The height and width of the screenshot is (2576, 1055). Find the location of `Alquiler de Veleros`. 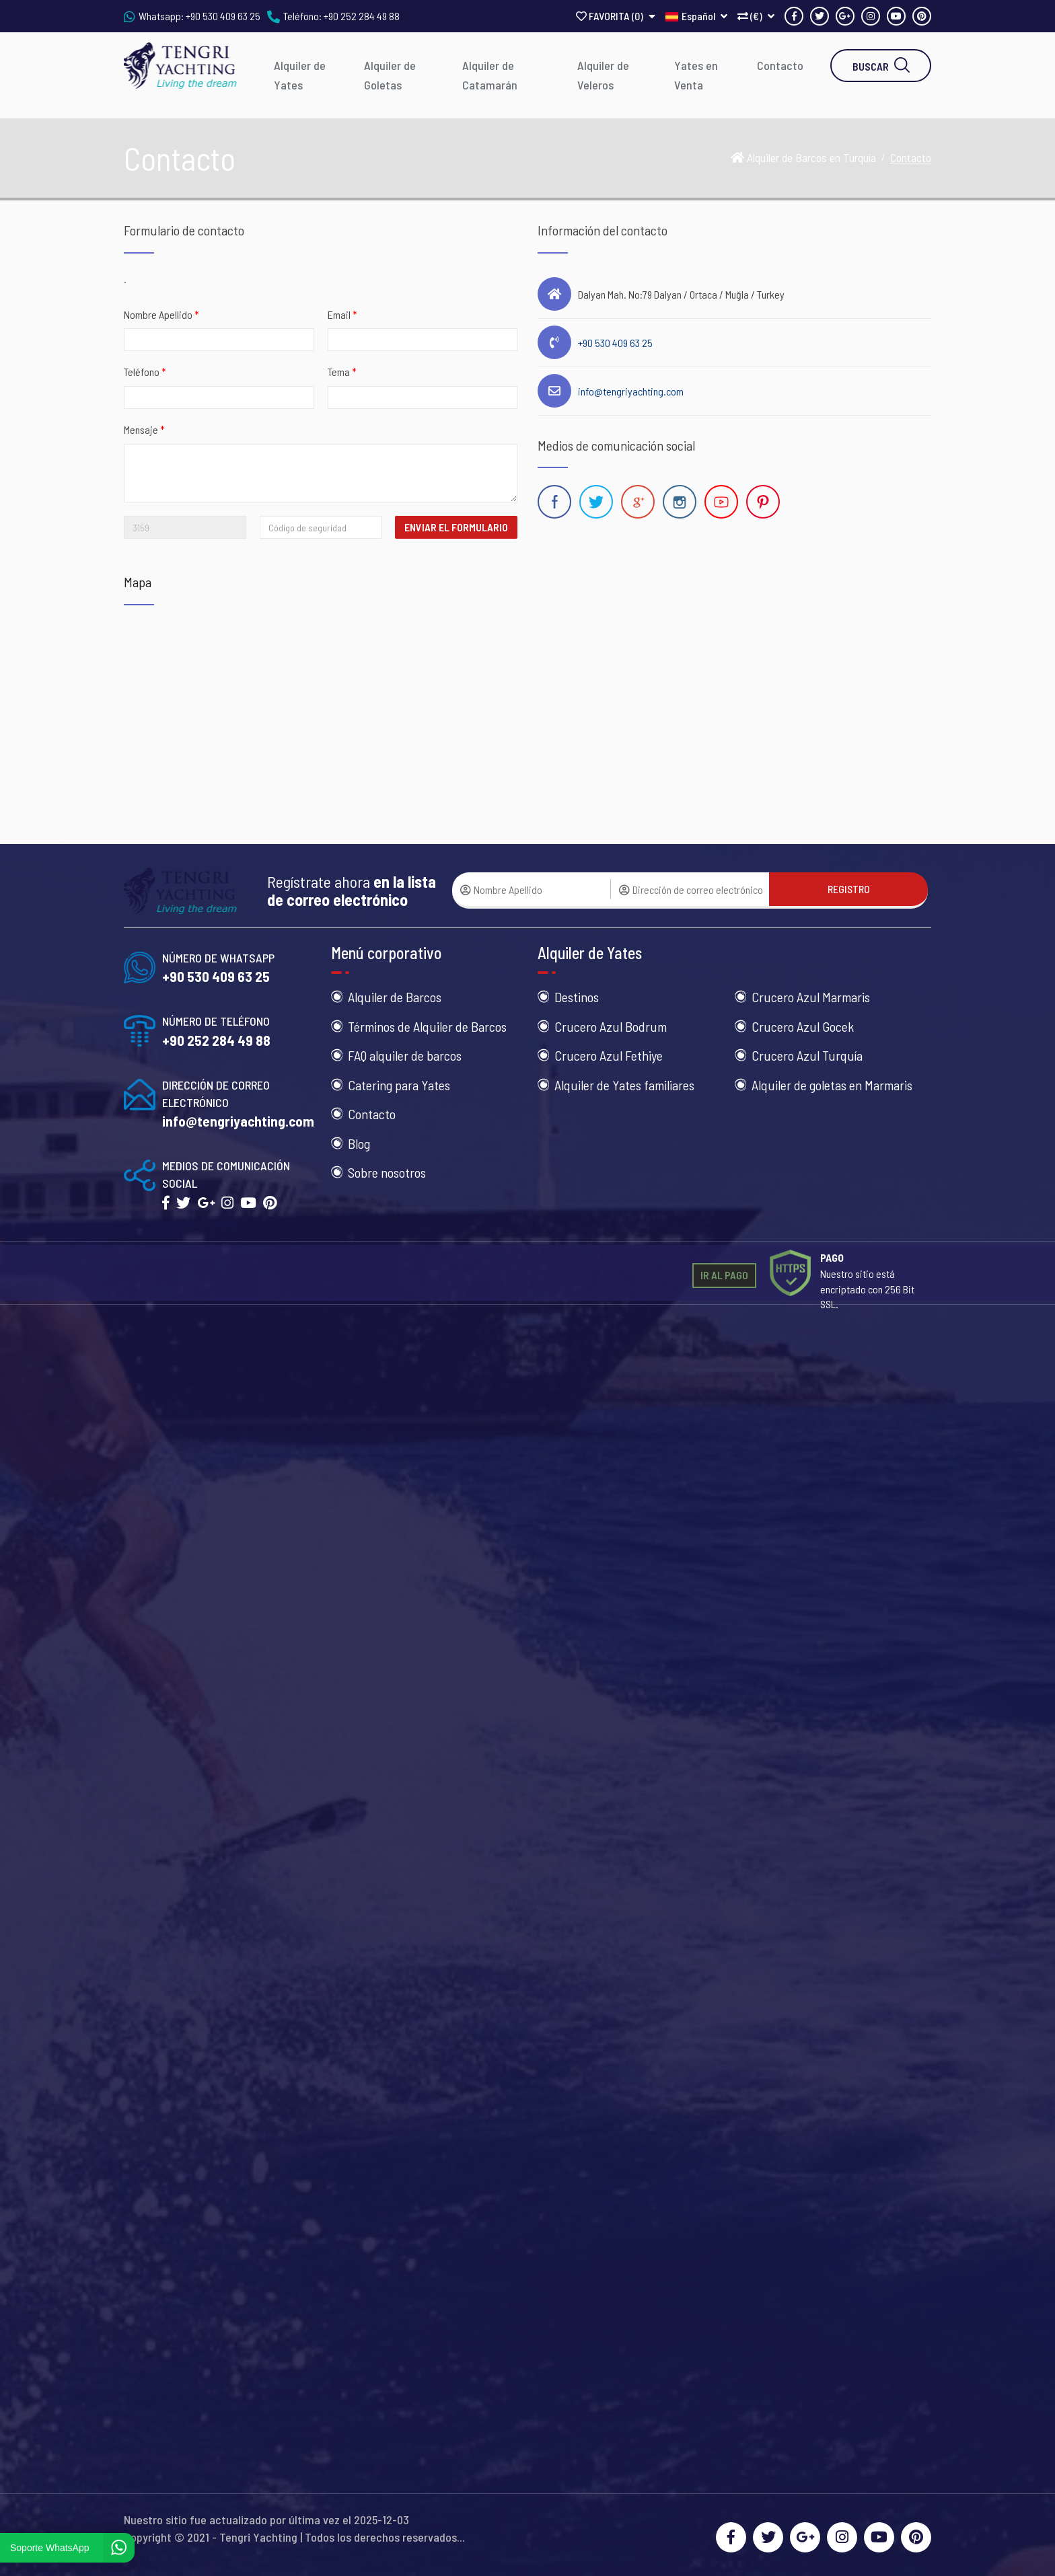

Alquiler de Veleros is located at coordinates (603, 75).